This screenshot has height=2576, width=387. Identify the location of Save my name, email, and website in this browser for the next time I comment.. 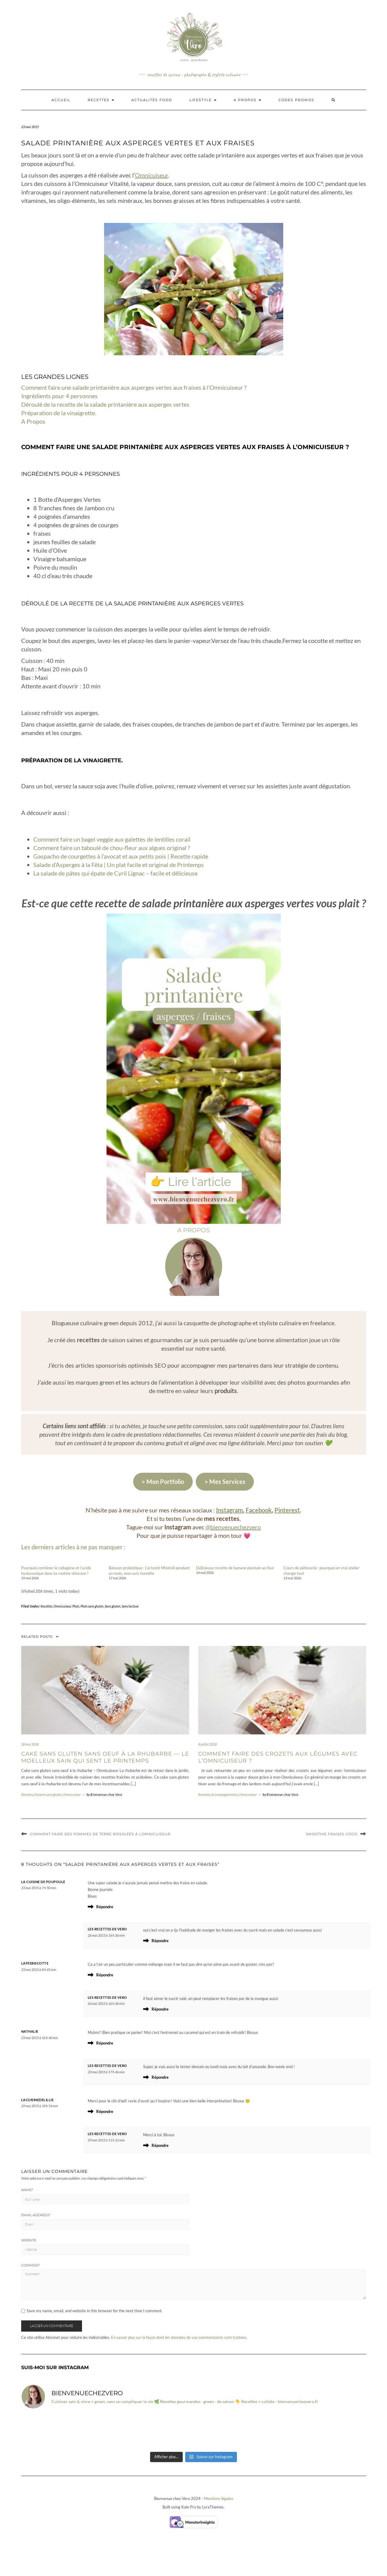
(94, 2311).